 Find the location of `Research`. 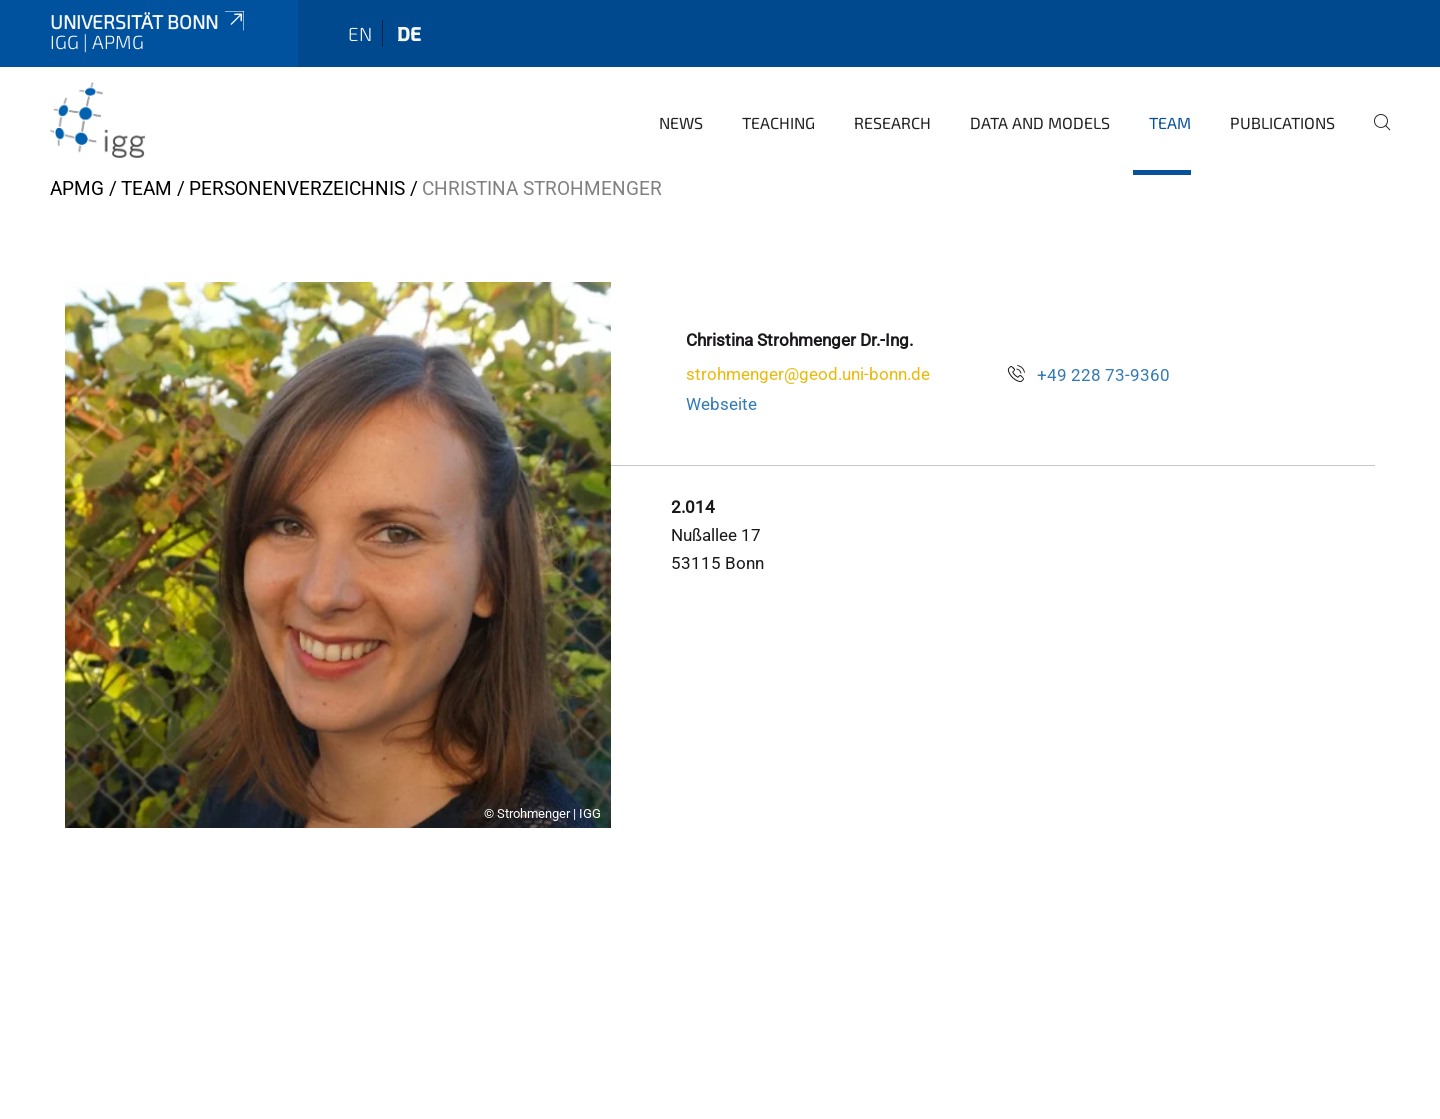

Research is located at coordinates (892, 122).